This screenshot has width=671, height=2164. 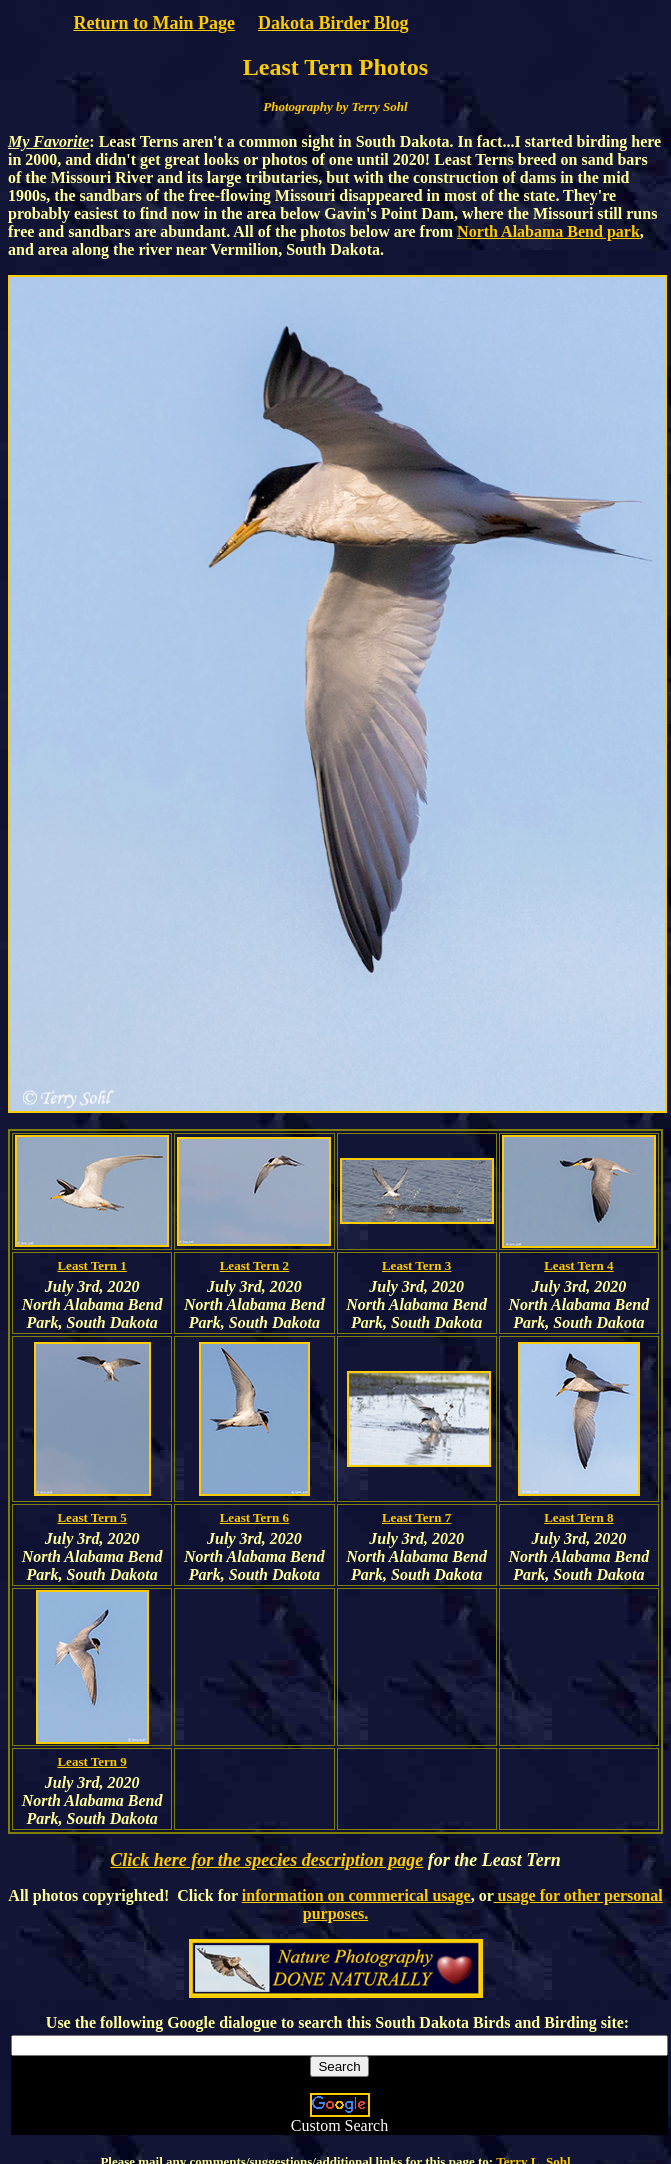 I want to click on Least Tern 5, so click(x=91, y=1517).